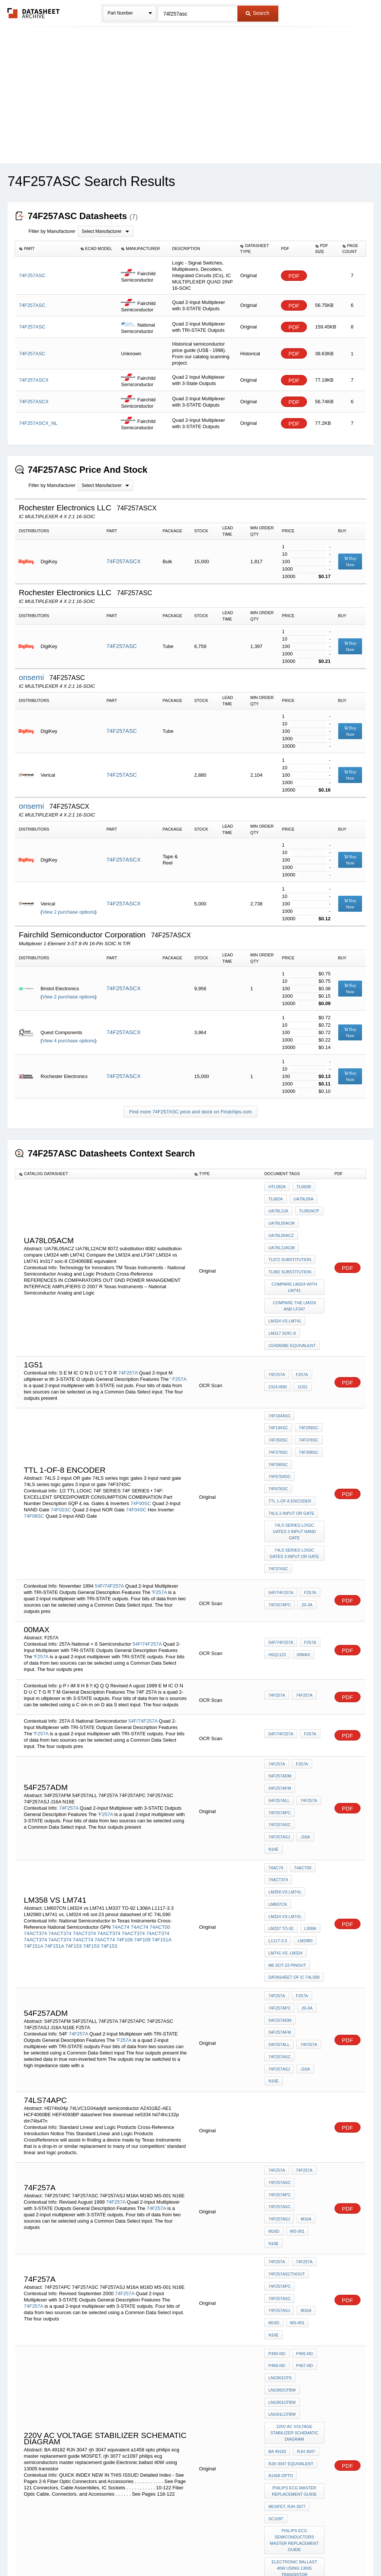  Describe the element at coordinates (68, 1040) in the screenshot. I see `View 4 purchase options` at that location.